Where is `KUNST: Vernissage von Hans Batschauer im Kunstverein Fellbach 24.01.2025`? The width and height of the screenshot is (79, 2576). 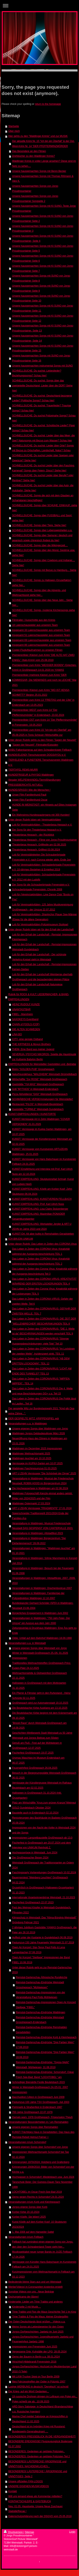 KUNST: Vernissage von Hans Batschauer im Kunstverein Fellbach 24.01.2025 is located at coordinates (44, 1162).